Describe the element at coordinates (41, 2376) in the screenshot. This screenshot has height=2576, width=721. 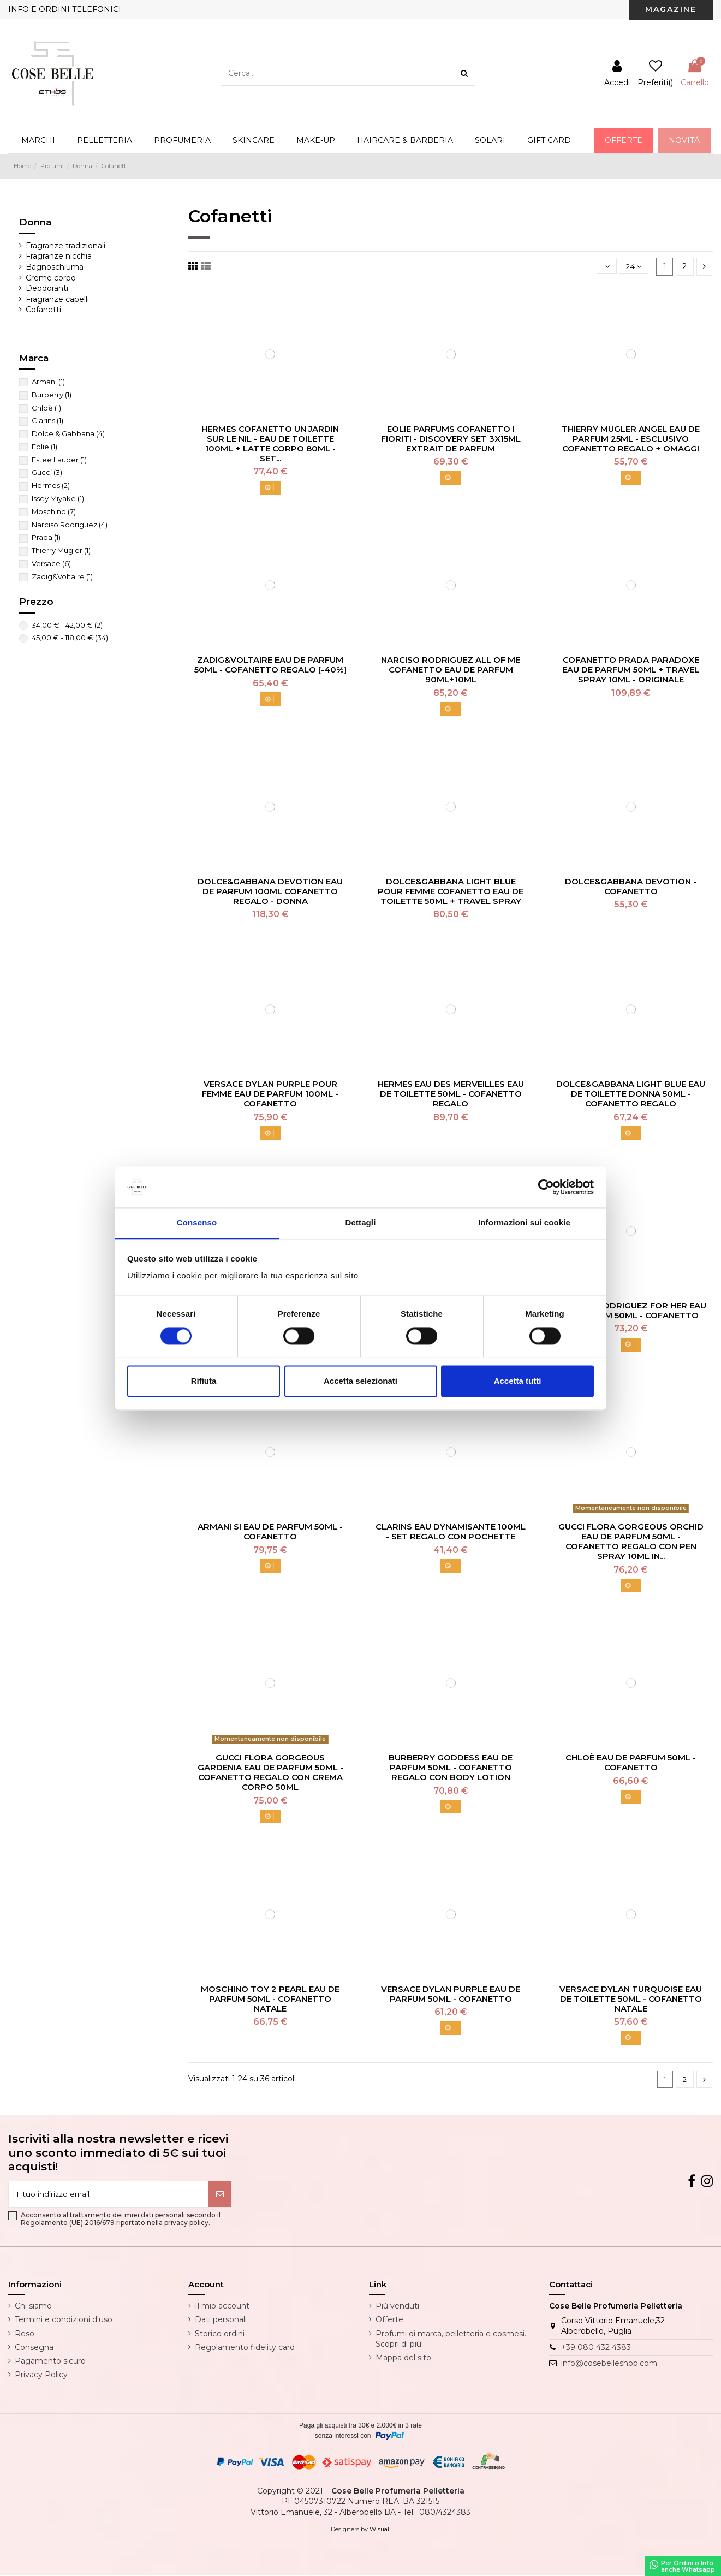
I see `Privacy Policy` at that location.